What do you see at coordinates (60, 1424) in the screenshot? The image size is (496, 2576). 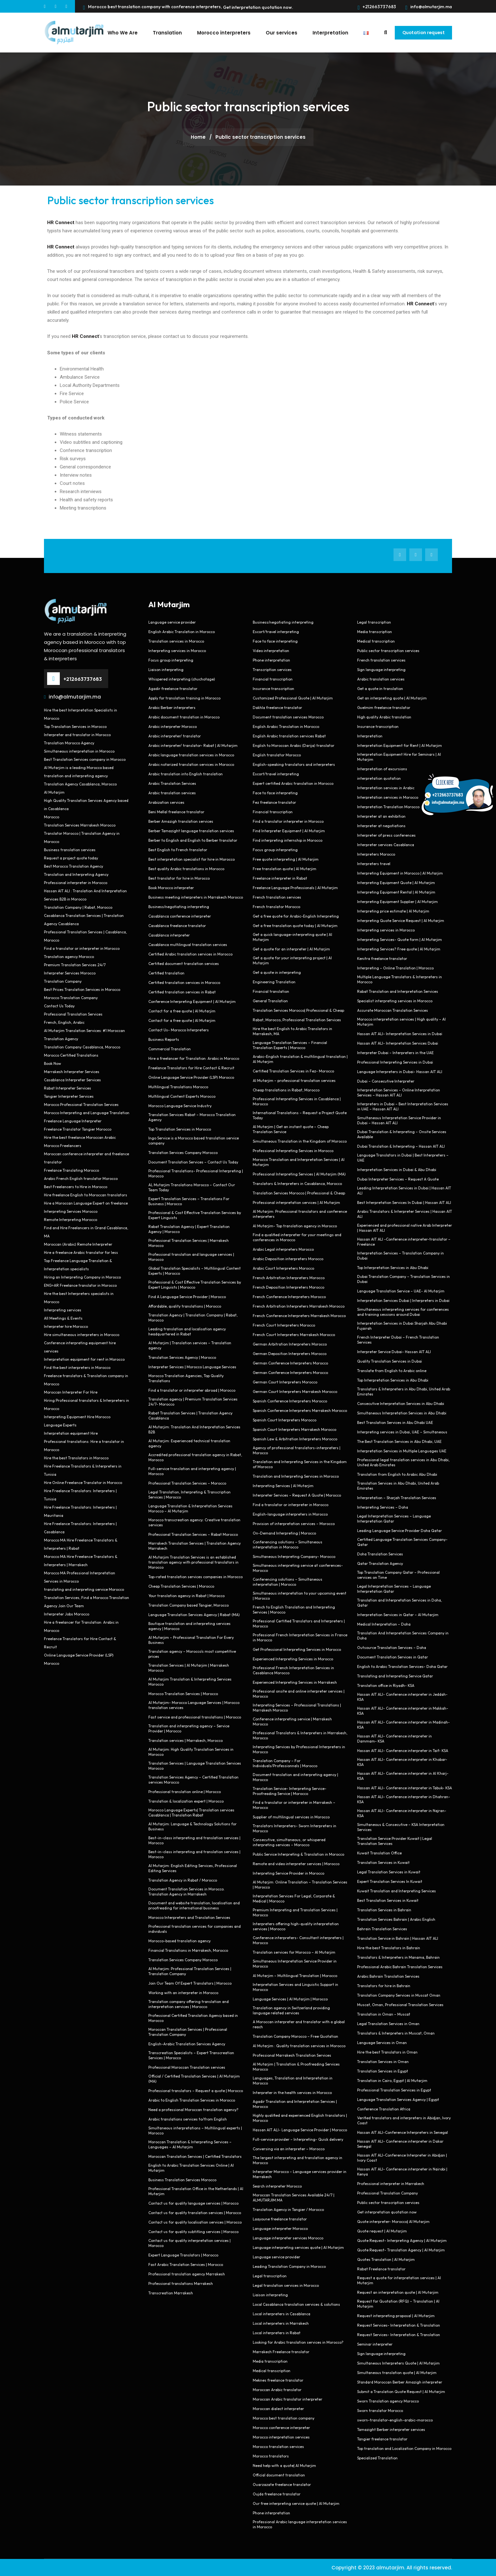 I see `Language Experts` at bounding box center [60, 1424].